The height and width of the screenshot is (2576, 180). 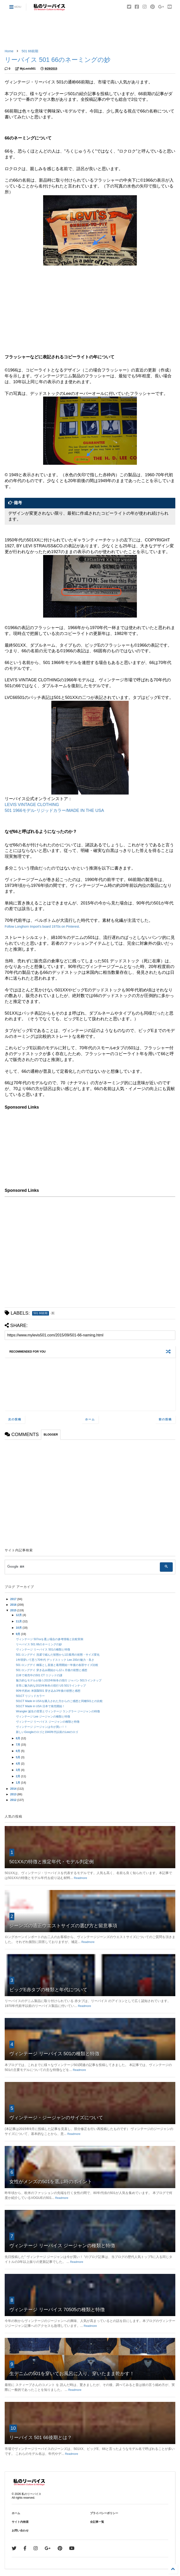 I want to click on サイト内検索, so click(x=20, y=2522).